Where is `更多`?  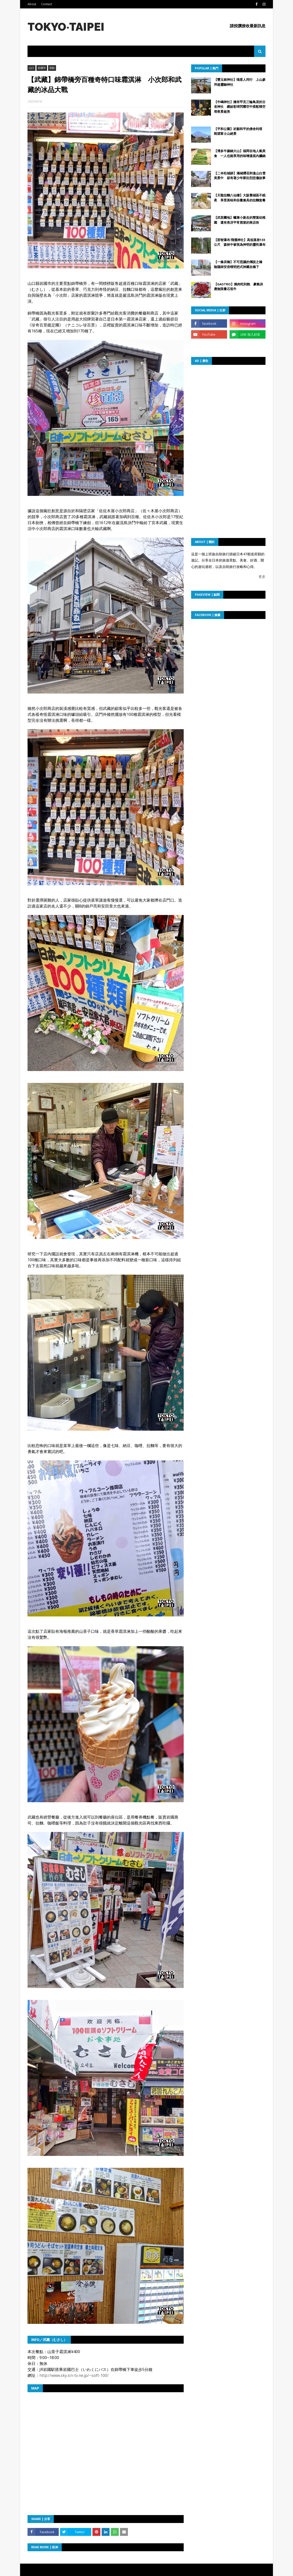 更多 is located at coordinates (262, 576).